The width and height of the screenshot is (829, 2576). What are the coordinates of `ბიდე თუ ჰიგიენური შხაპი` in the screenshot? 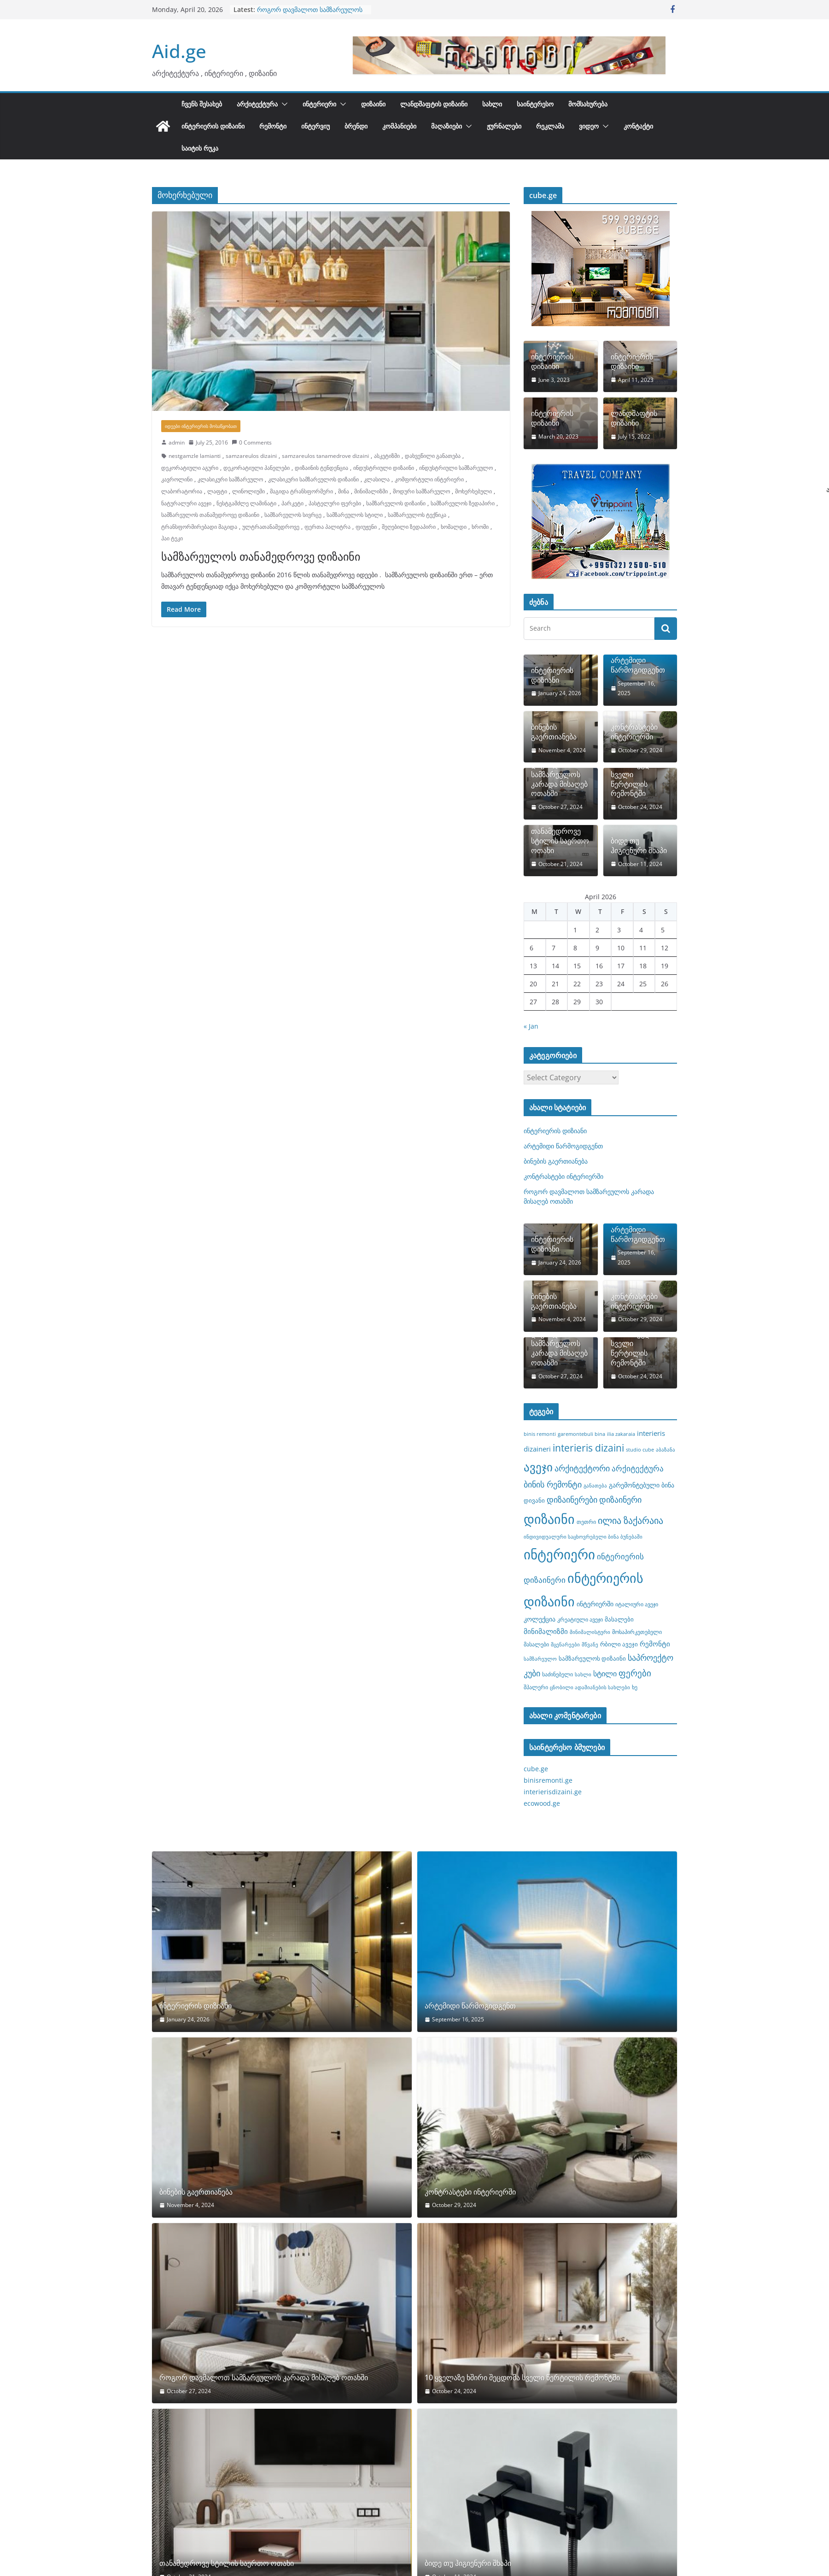 It's located at (639, 845).